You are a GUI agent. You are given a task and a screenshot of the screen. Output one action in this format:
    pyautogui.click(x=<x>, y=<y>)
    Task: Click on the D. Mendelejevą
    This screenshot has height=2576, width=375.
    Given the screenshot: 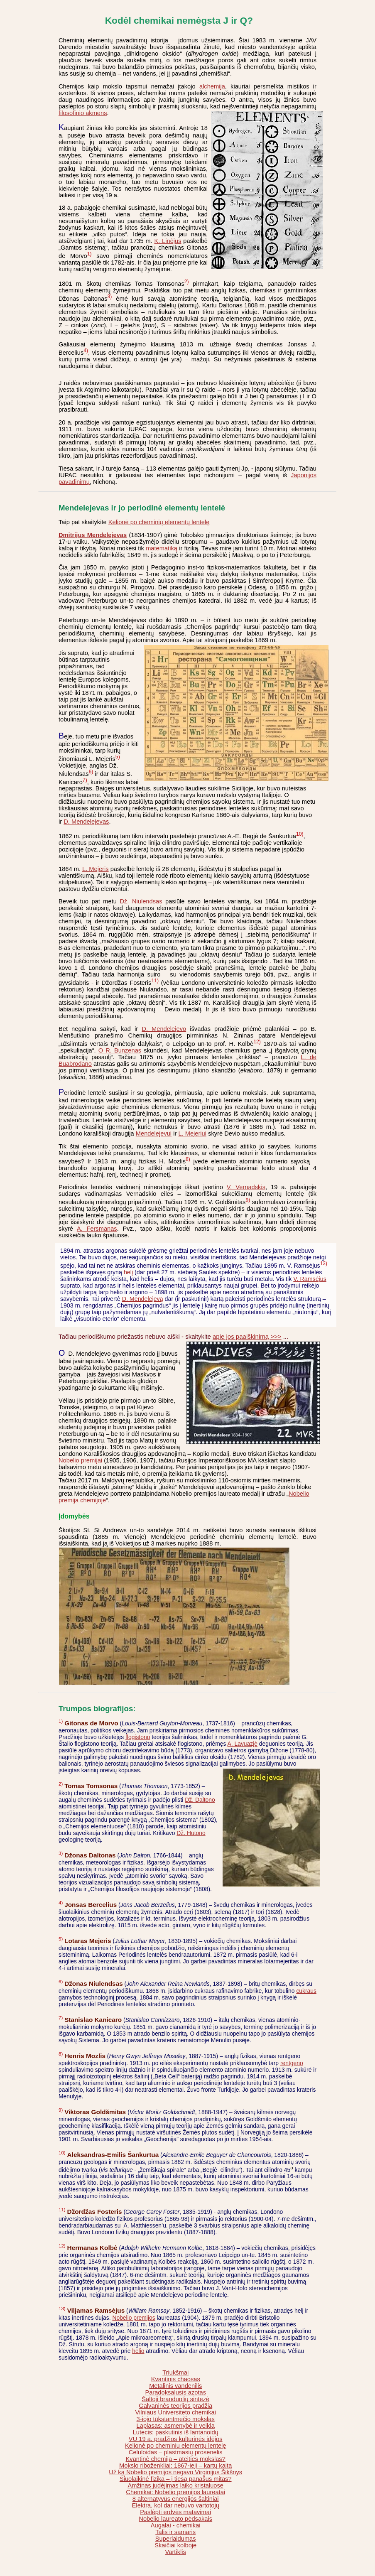 What is the action you would take?
    pyautogui.click(x=142, y=1298)
    